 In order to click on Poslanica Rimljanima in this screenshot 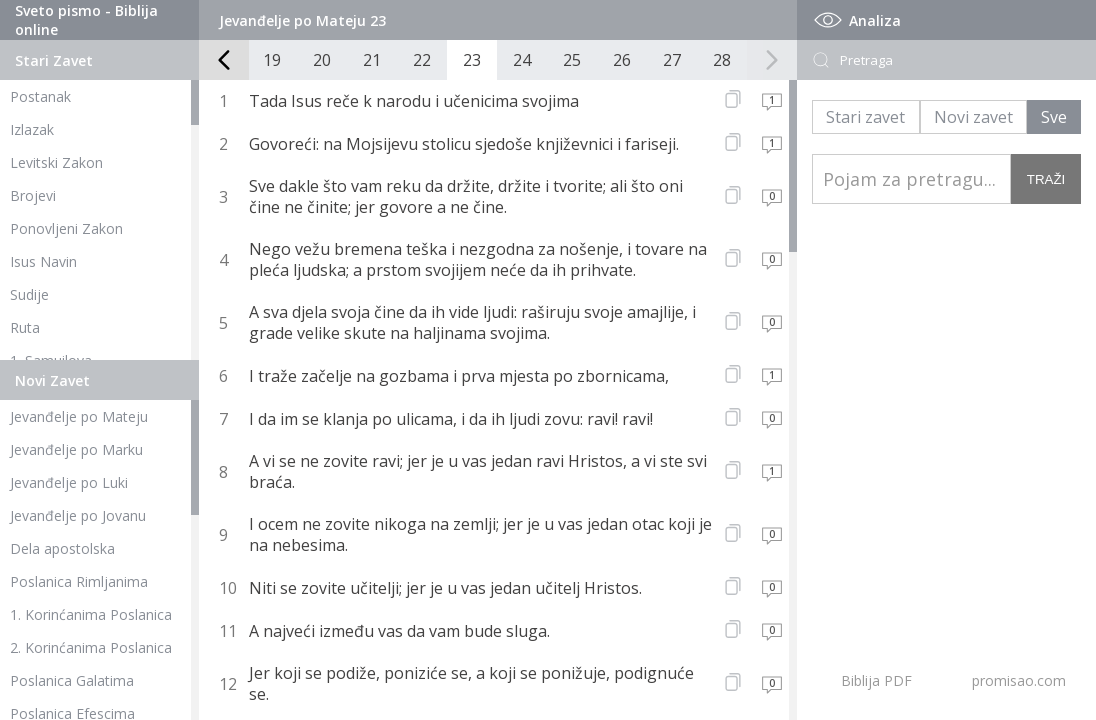, I will do `click(79, 581)`.